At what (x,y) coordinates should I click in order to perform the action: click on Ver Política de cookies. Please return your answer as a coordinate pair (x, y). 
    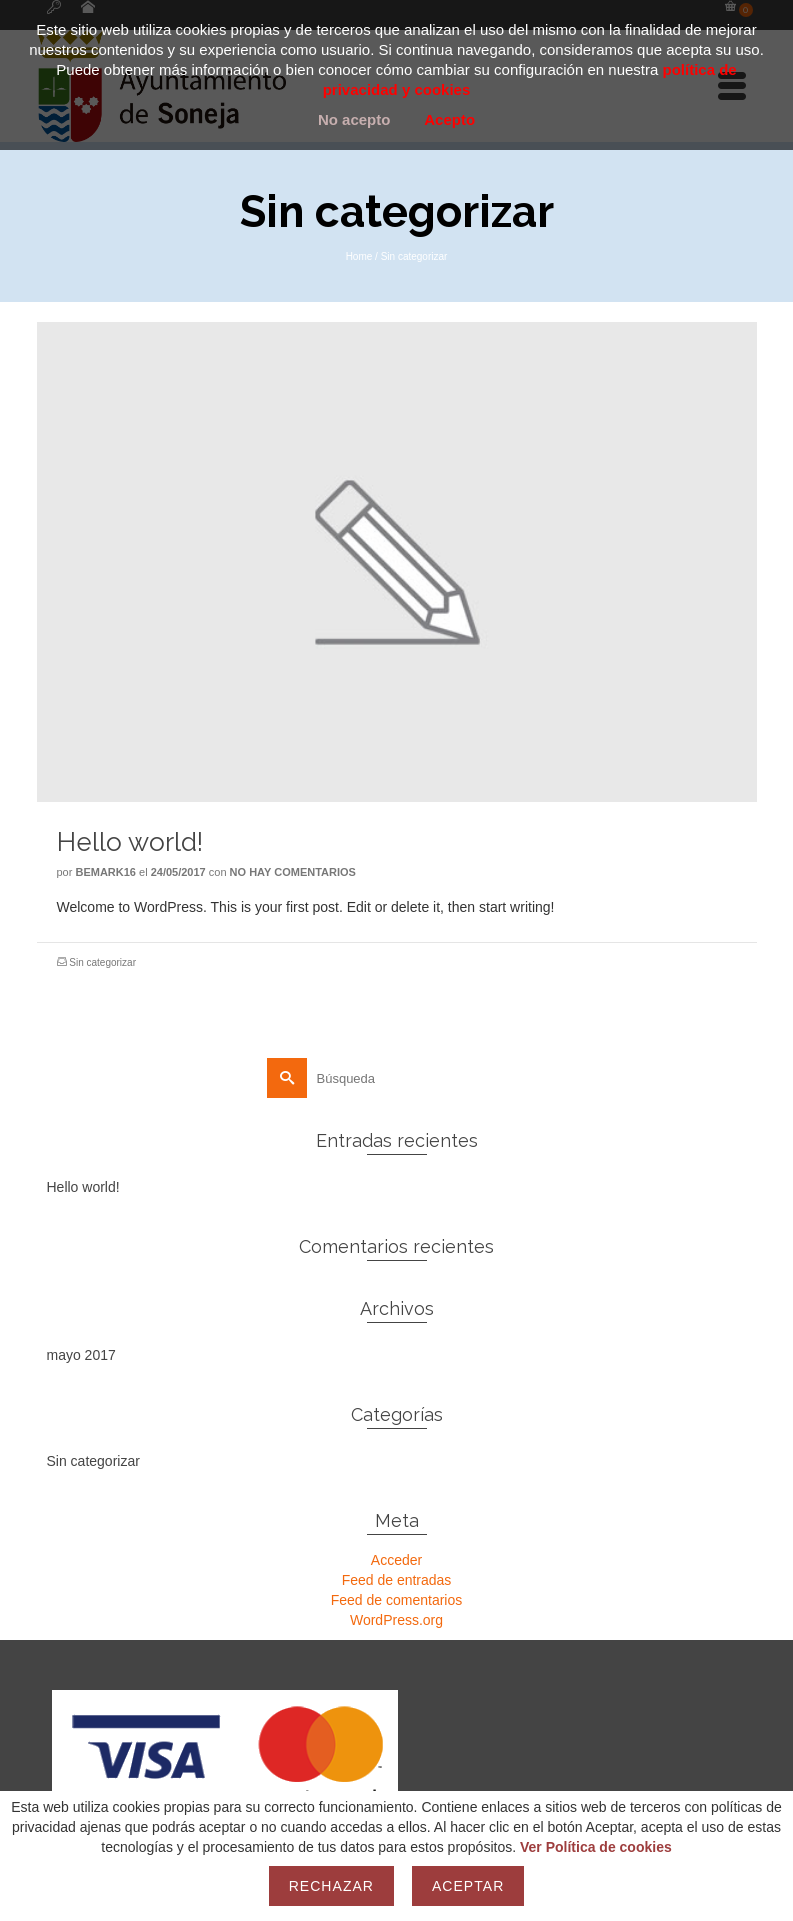
    Looking at the image, I should click on (596, 1847).